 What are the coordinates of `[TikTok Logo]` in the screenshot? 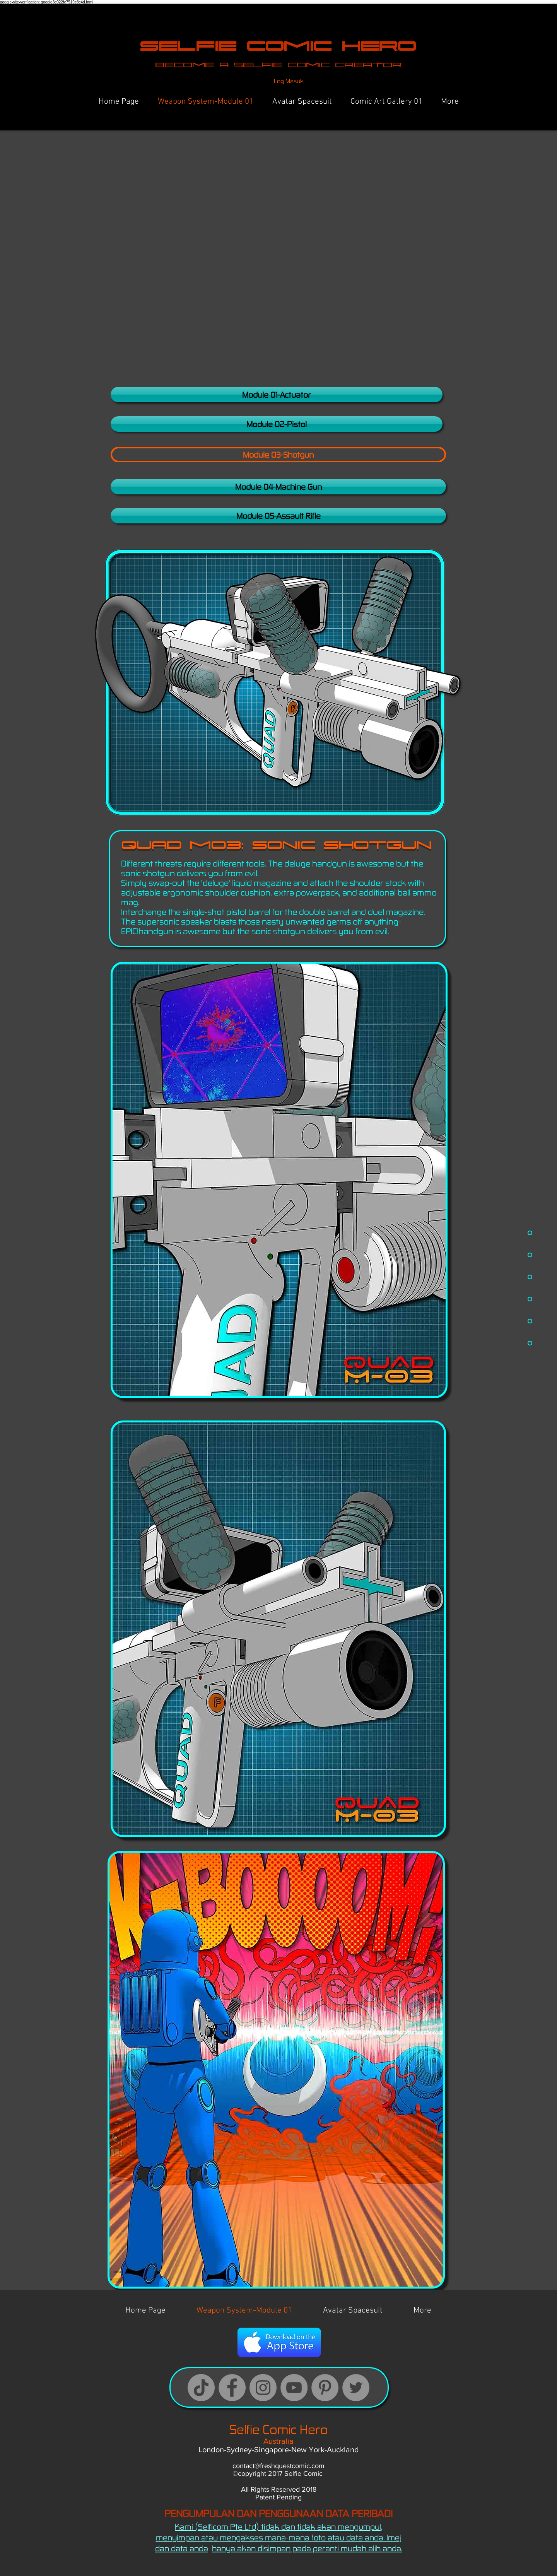 It's located at (201, 2387).